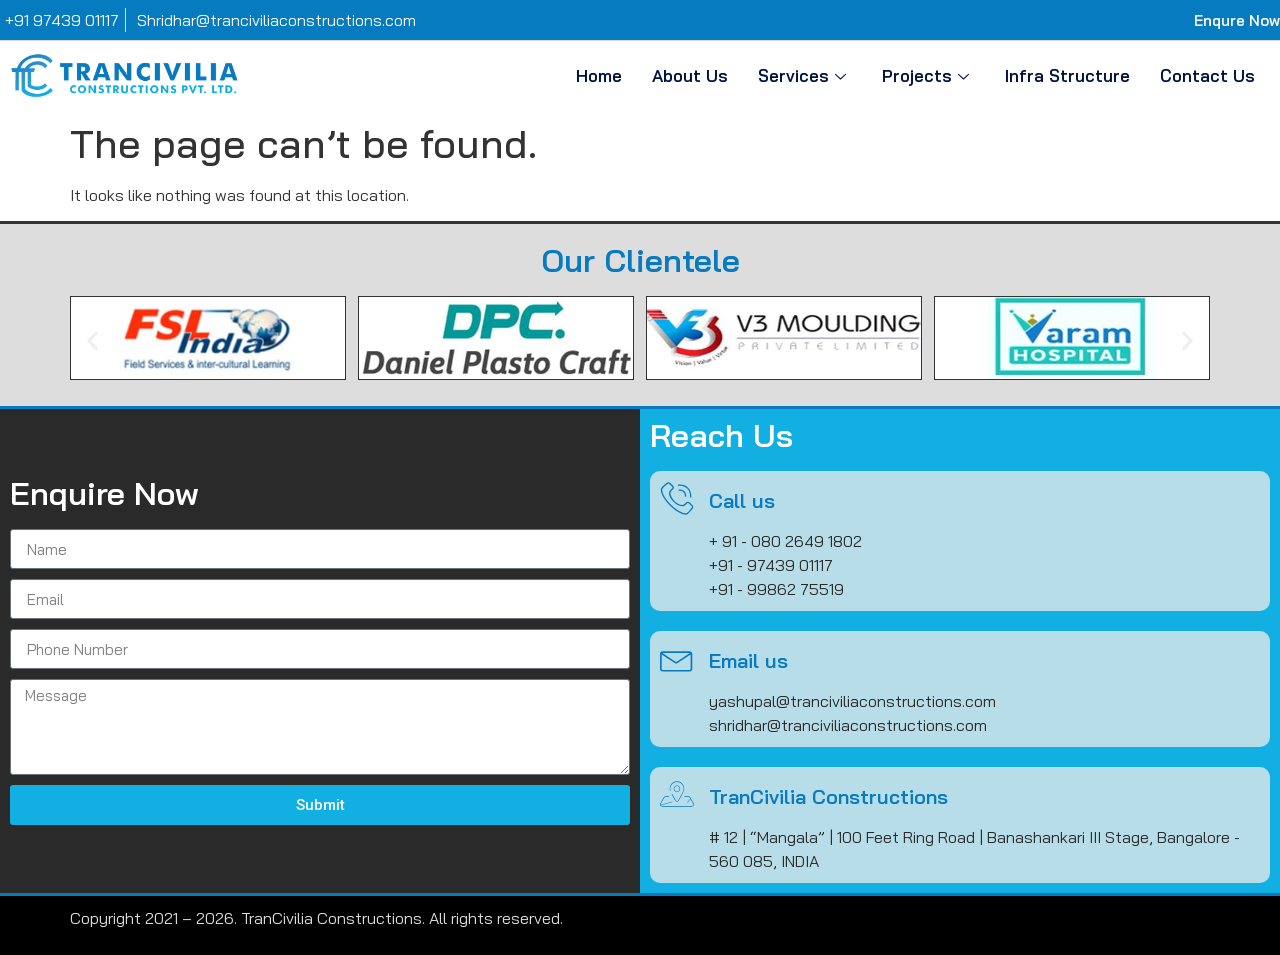 Image resolution: width=1280 pixels, height=955 pixels. I want to click on Contact Us, so click(1207, 75).